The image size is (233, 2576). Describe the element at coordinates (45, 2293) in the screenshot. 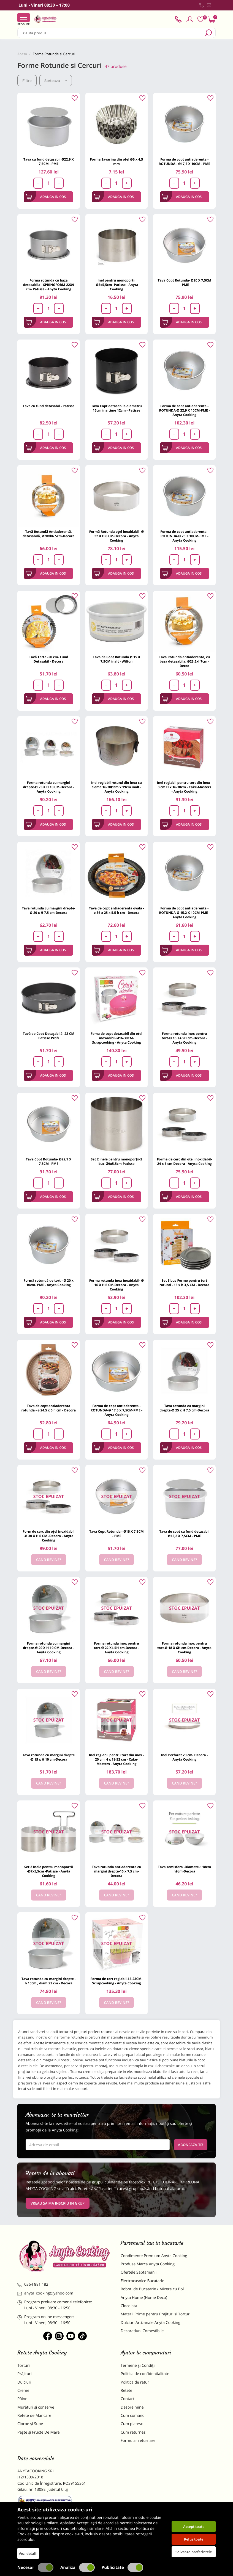

I see `anyta_cooking@yahoo.com` at that location.